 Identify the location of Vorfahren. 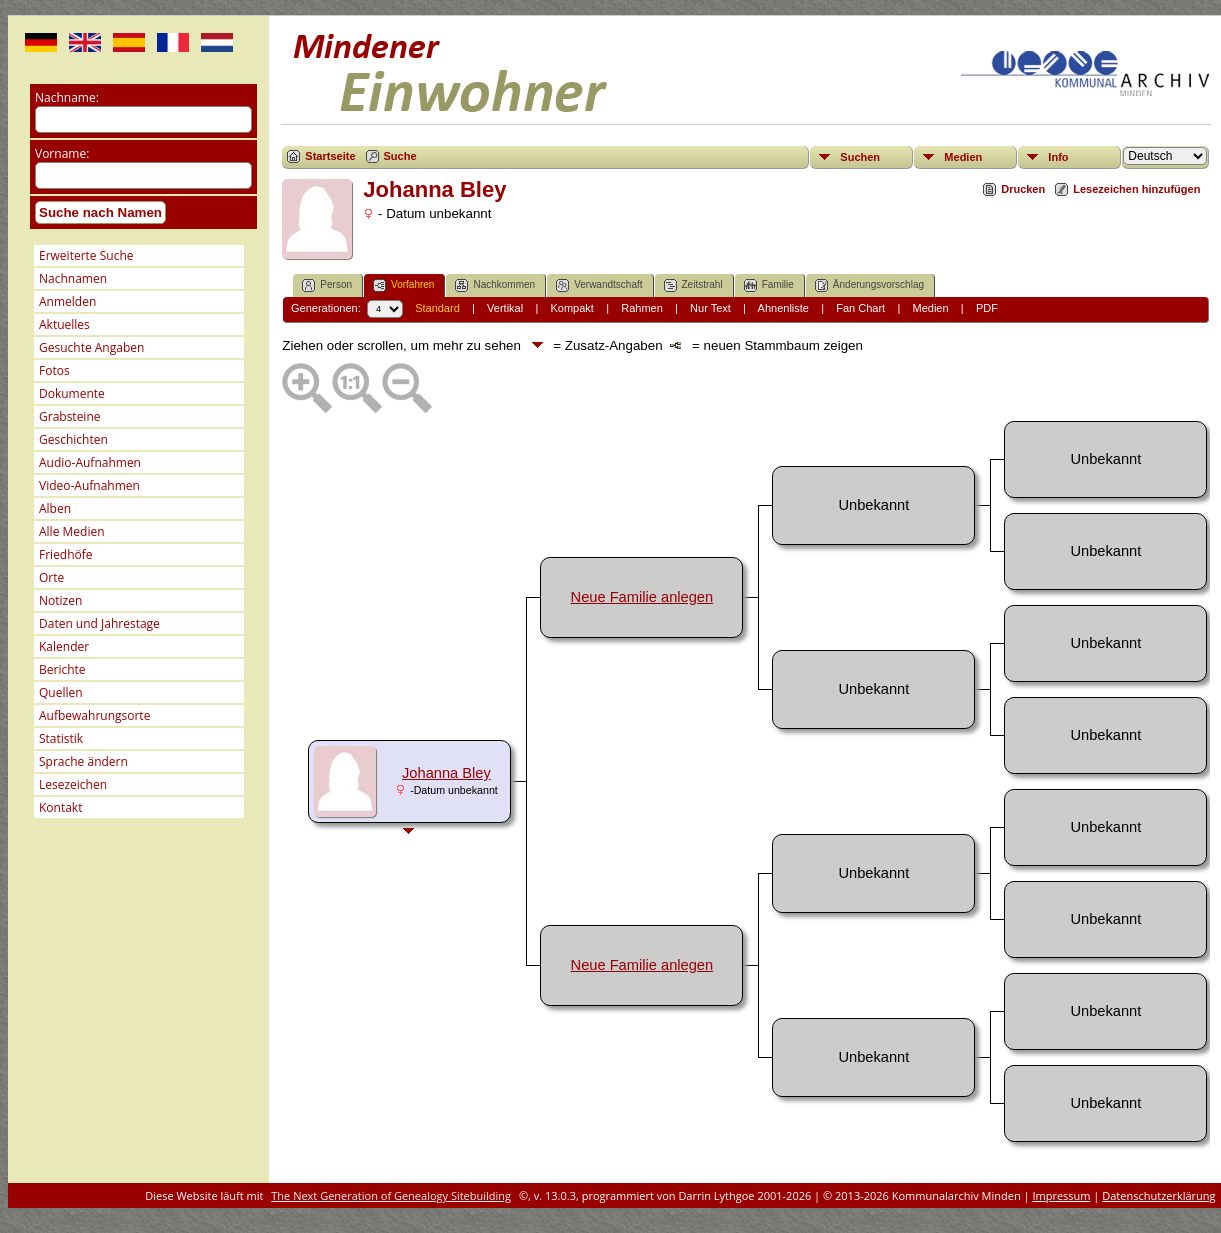
(403, 285).